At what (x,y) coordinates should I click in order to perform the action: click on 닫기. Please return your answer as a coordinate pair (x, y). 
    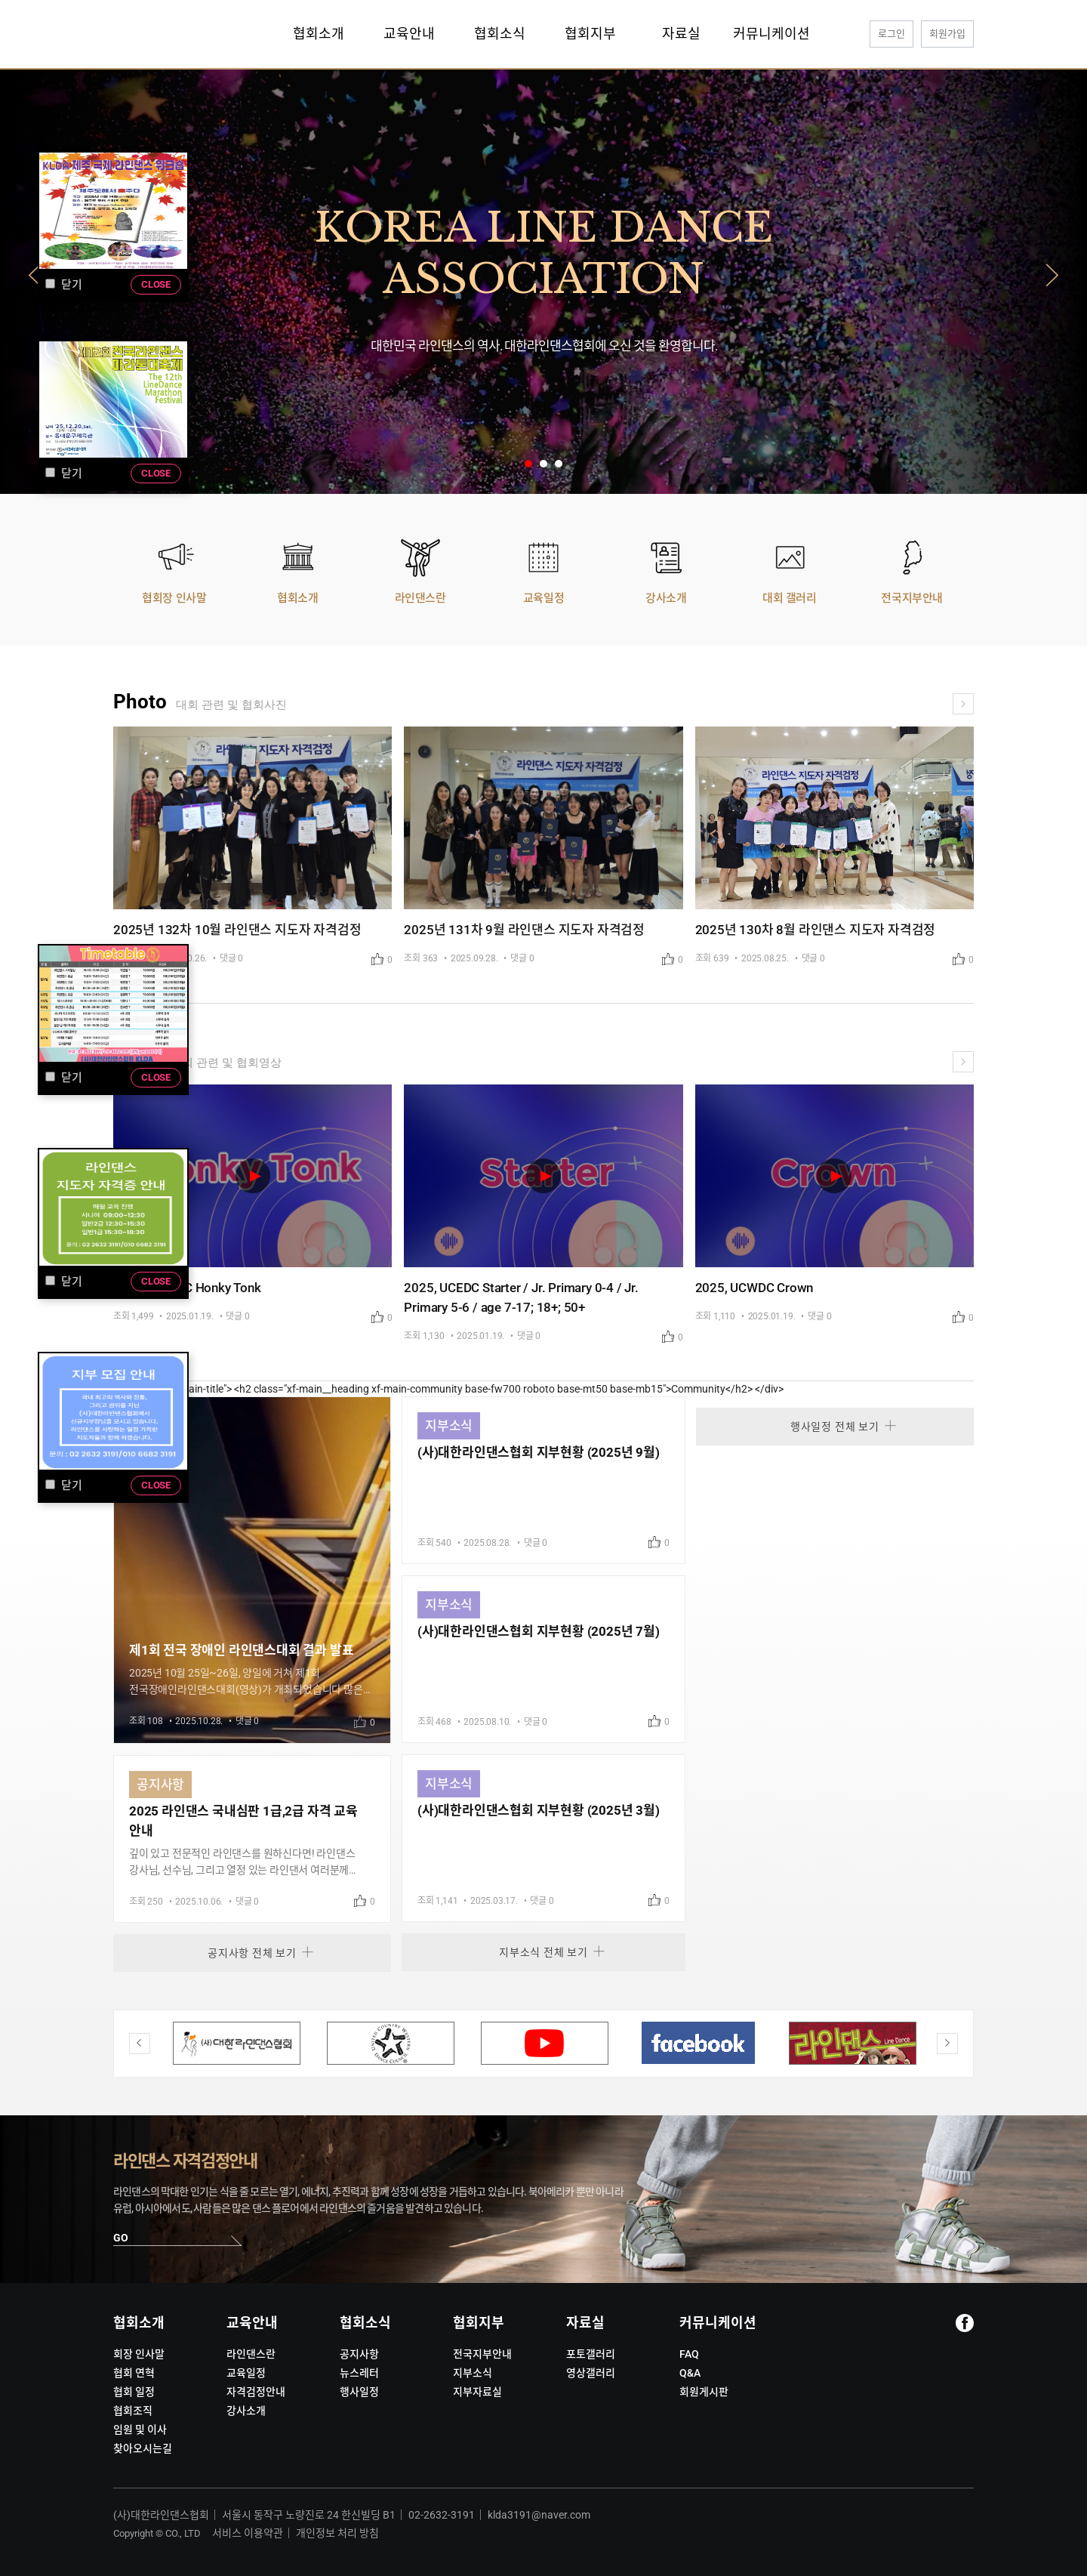
    Looking at the image, I should click on (63, 1485).